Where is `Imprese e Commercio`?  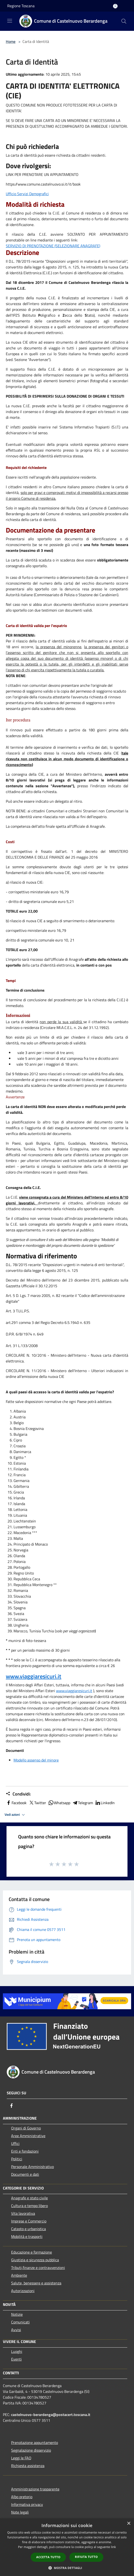
Imprese e Commercio is located at coordinates (28, 2221).